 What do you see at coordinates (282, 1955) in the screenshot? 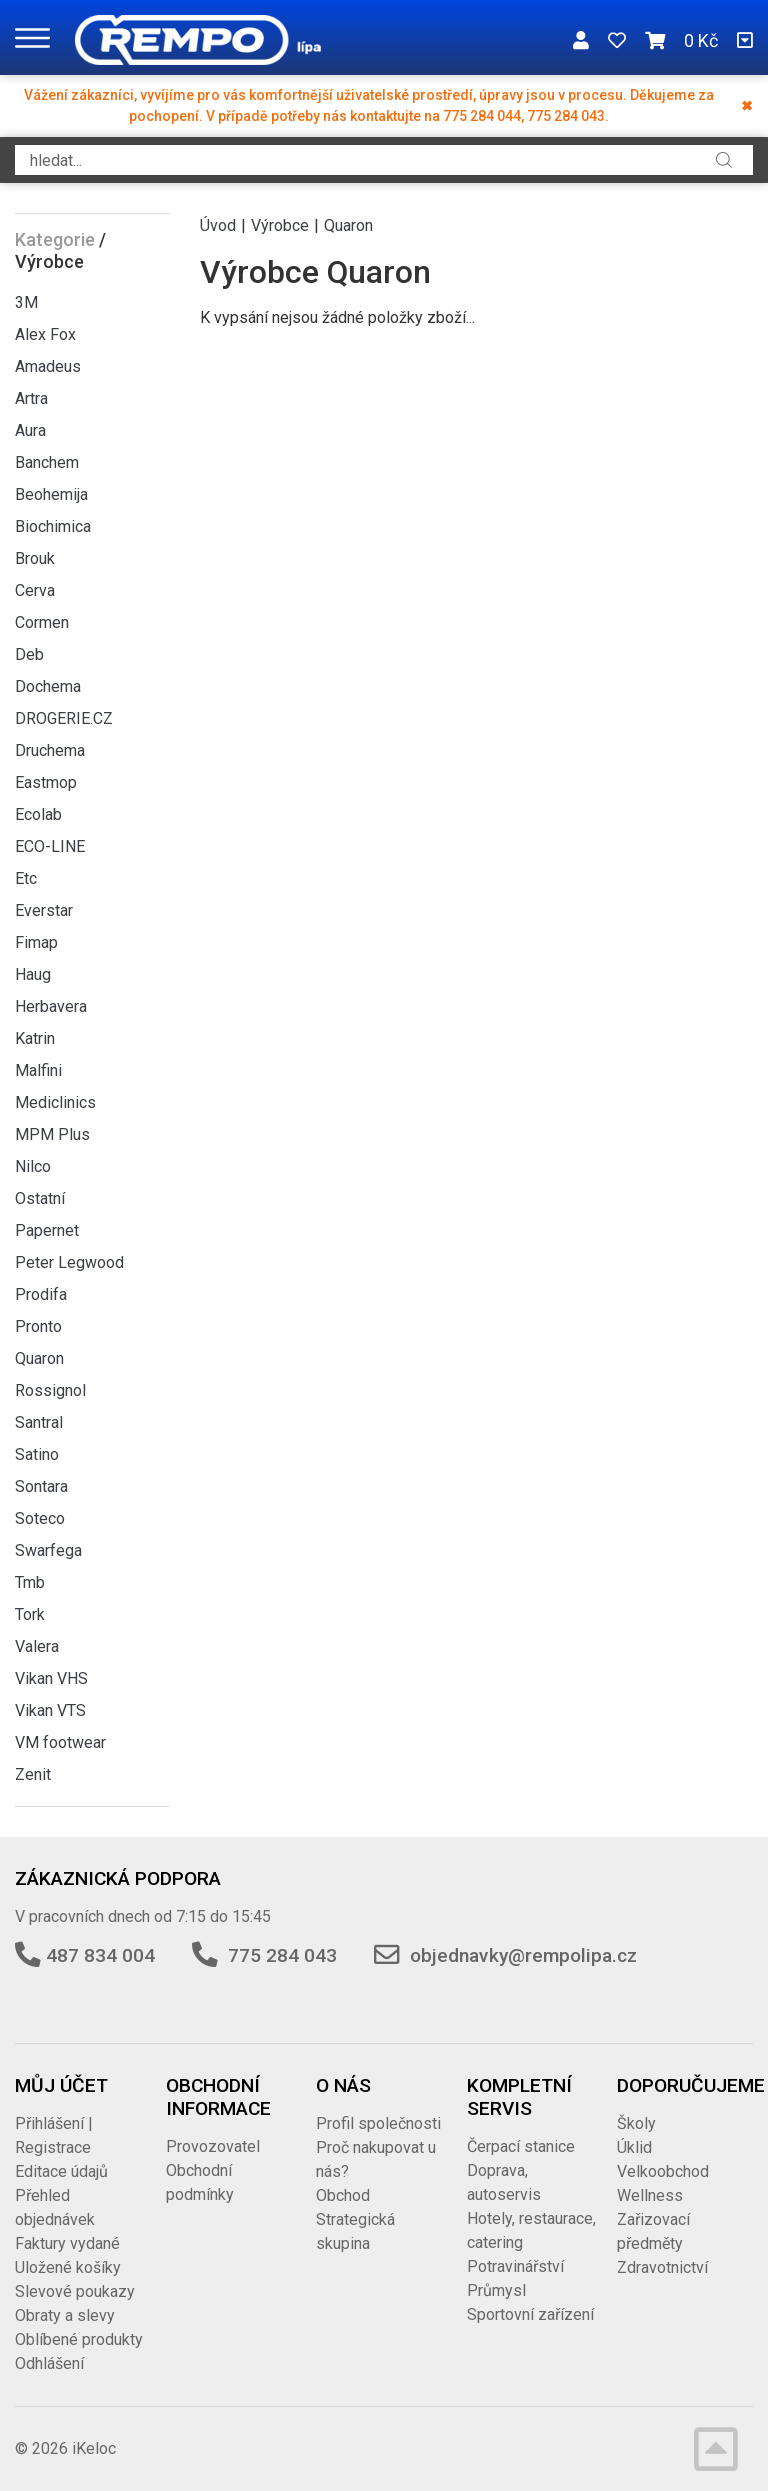
I see `775 284 043` at bounding box center [282, 1955].